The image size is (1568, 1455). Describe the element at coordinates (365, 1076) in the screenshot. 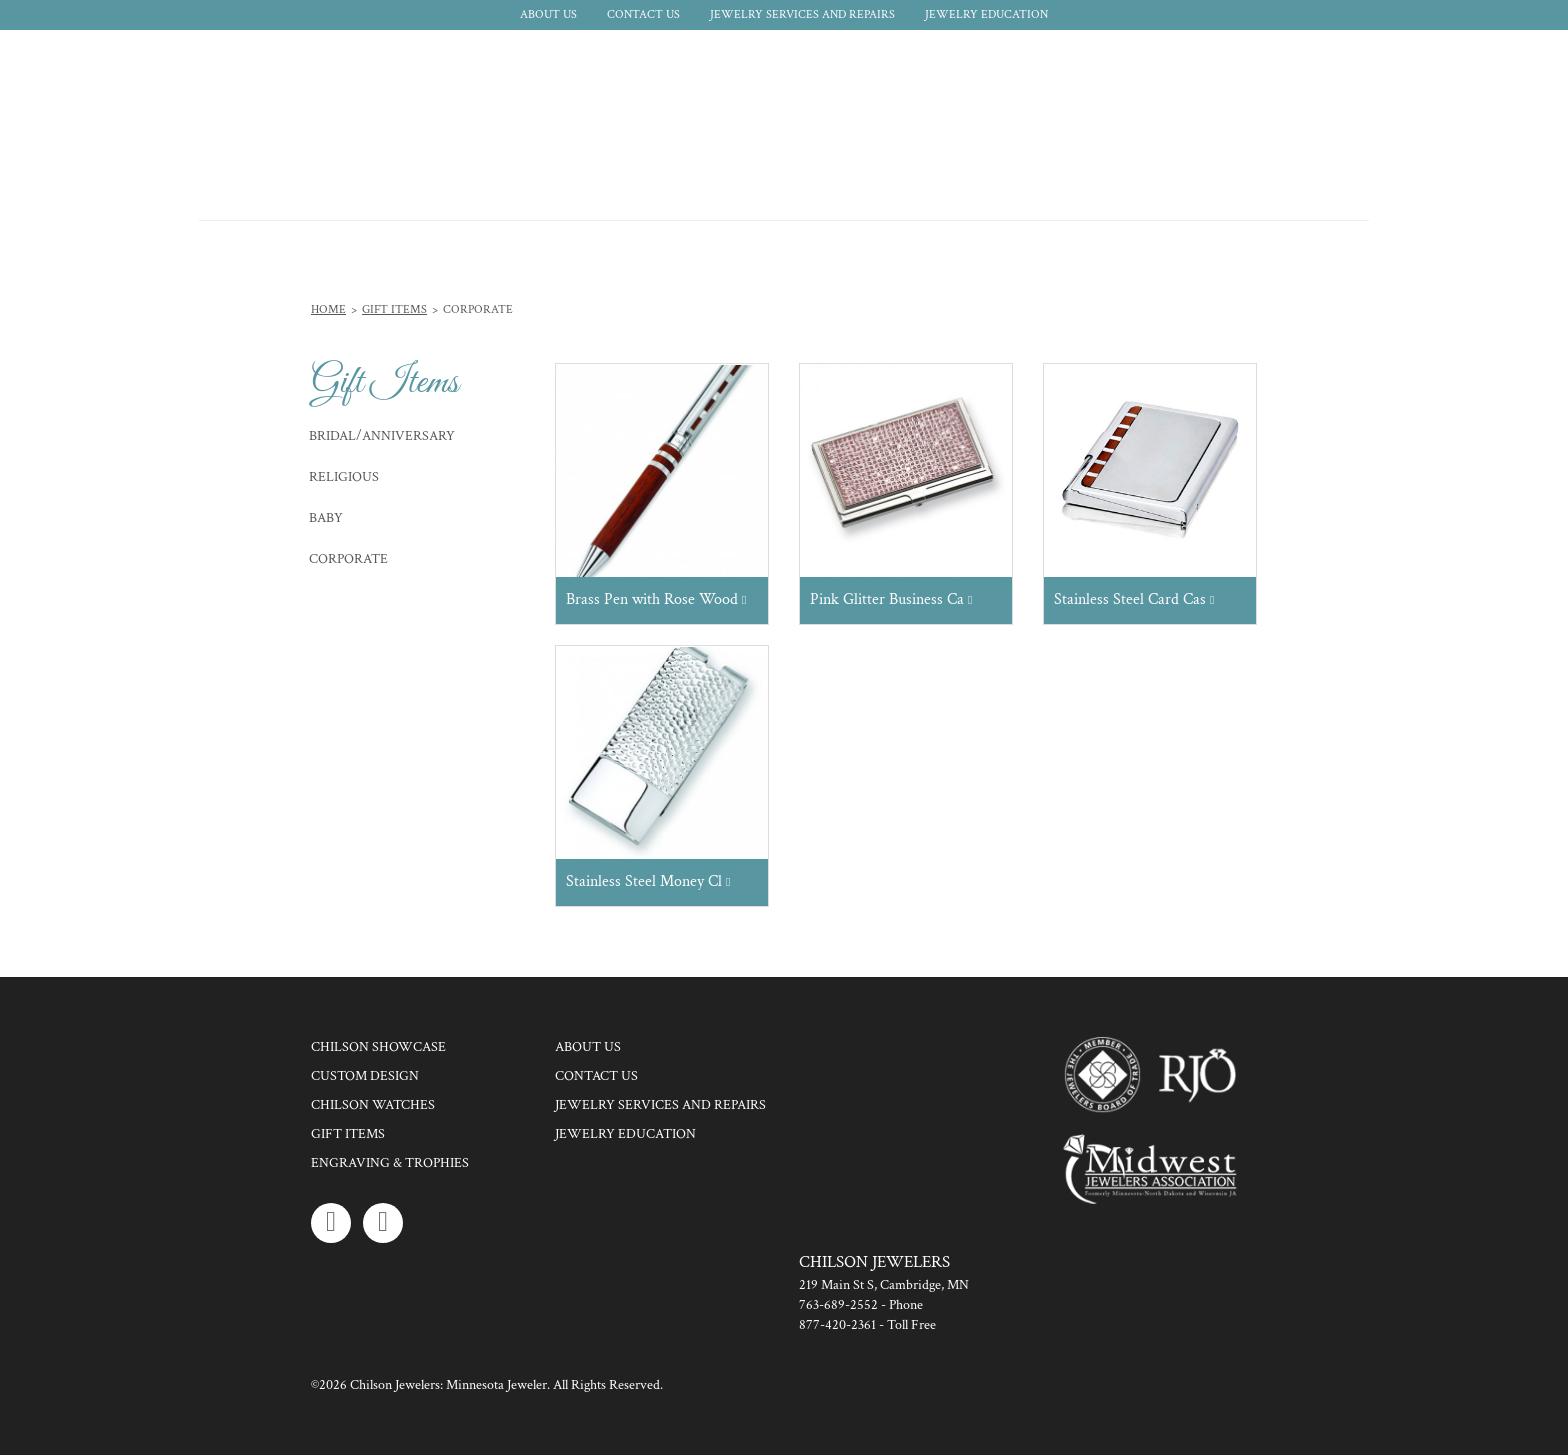

I see `Custom Design` at that location.